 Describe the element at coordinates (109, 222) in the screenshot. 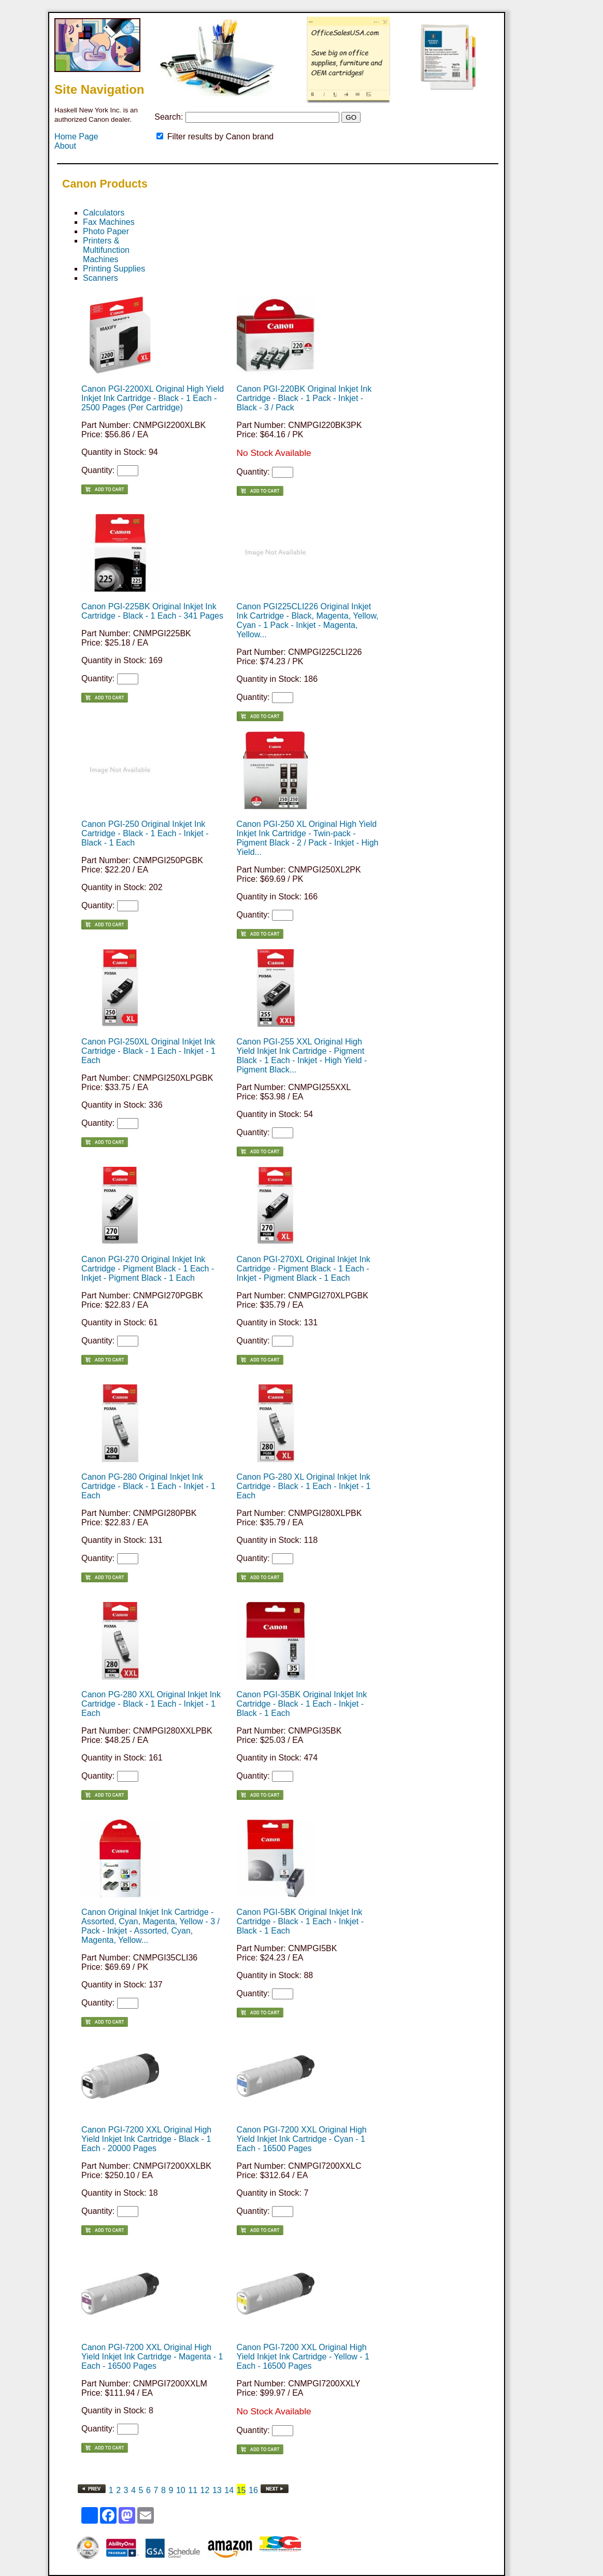

I see `Fax Machines` at that location.